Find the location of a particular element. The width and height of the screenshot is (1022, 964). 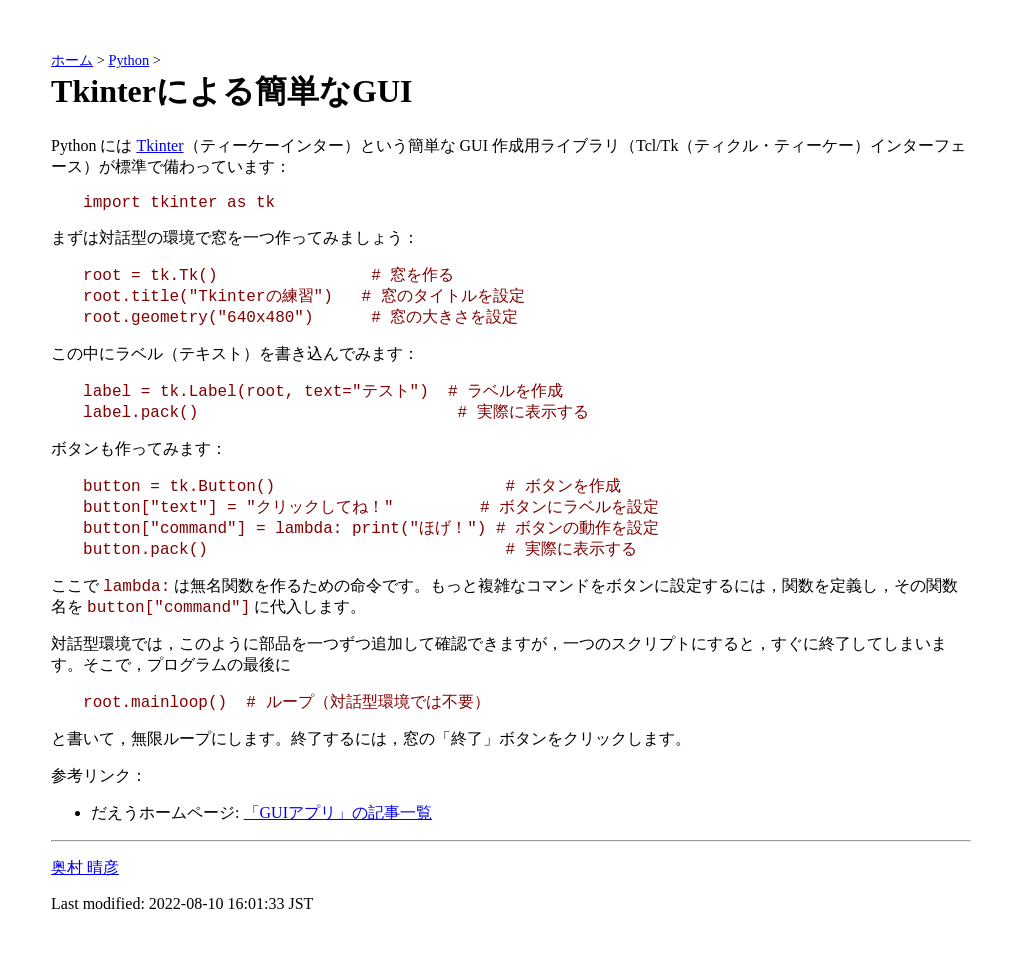

Python is located at coordinates (128, 60).